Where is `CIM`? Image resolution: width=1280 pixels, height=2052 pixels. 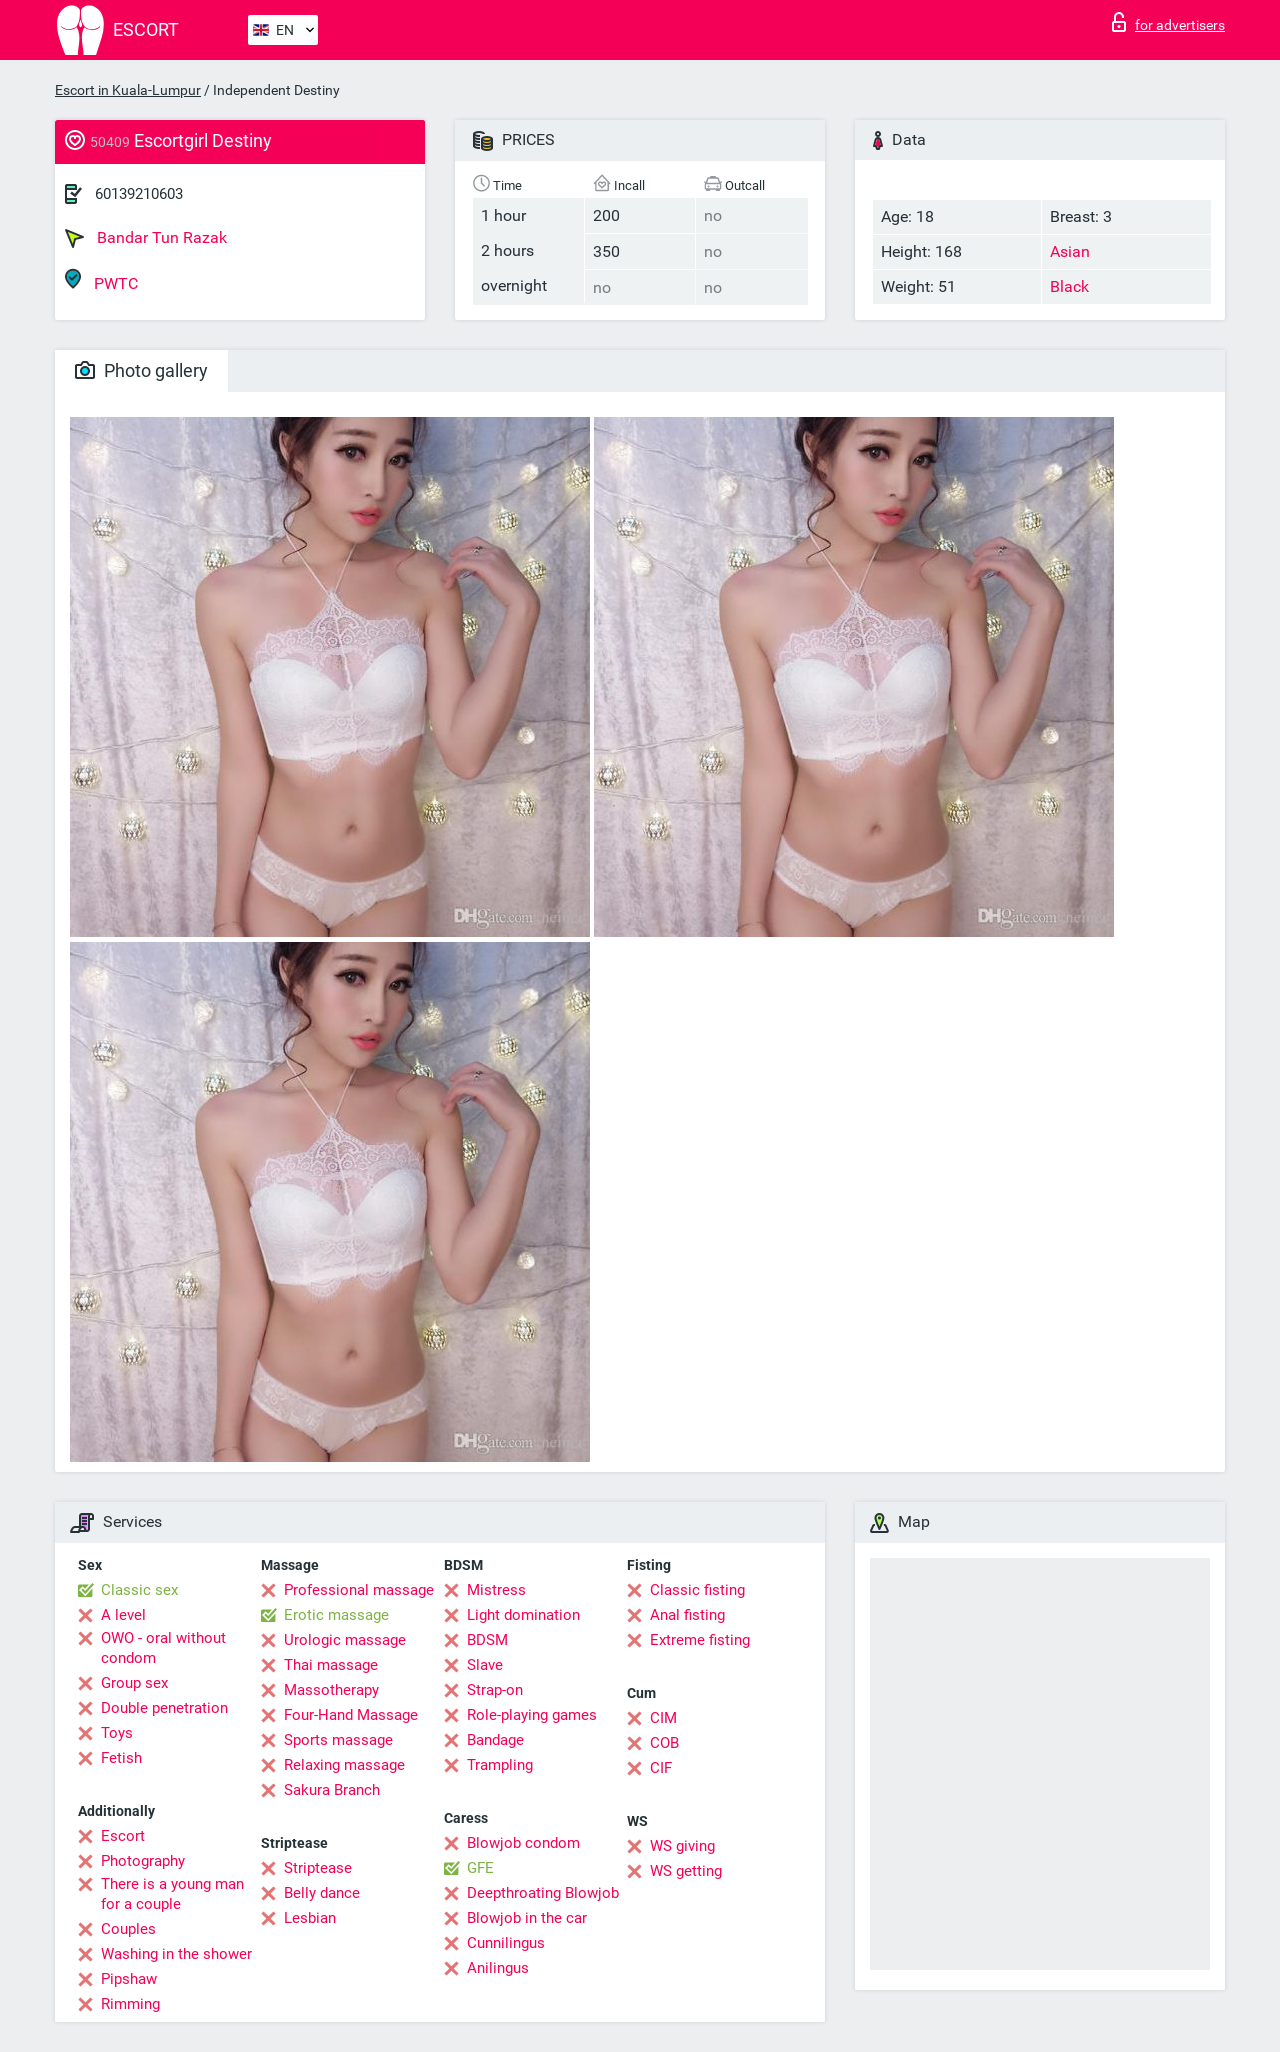
CIM is located at coordinates (663, 1718).